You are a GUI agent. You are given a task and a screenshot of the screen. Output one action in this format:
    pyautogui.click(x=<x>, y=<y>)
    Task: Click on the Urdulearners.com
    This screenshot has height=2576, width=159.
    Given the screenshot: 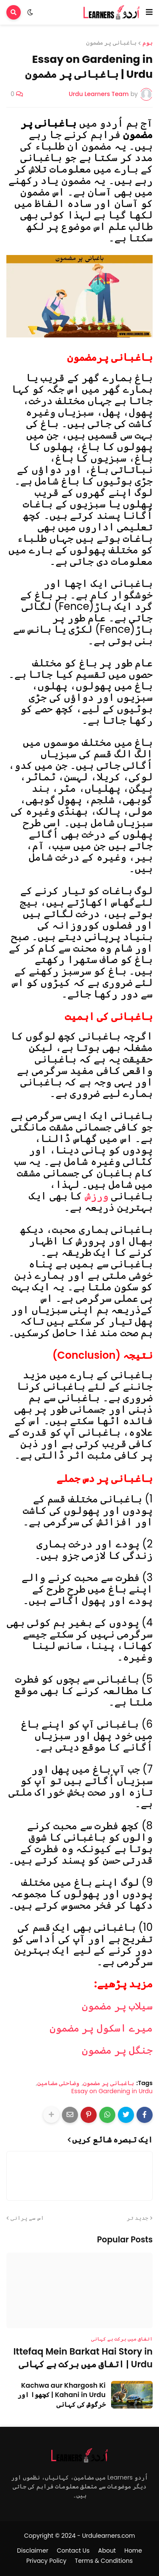 What is the action you would take?
    pyautogui.click(x=108, y=2535)
    